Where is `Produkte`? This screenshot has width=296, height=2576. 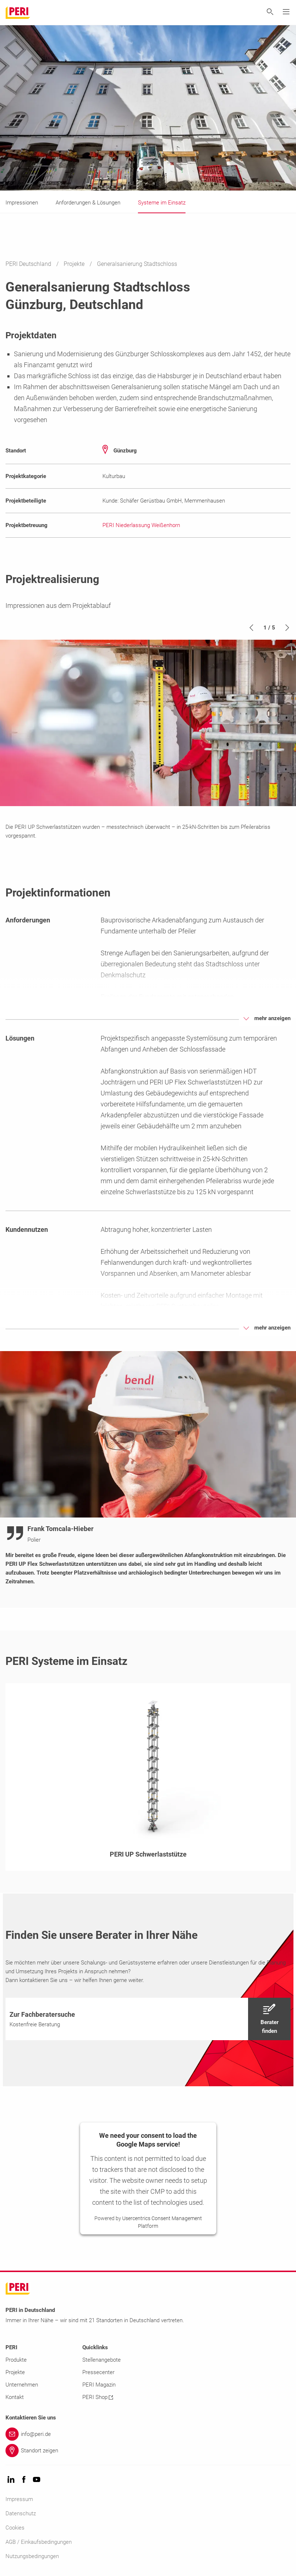
Produkte is located at coordinates (16, 2360).